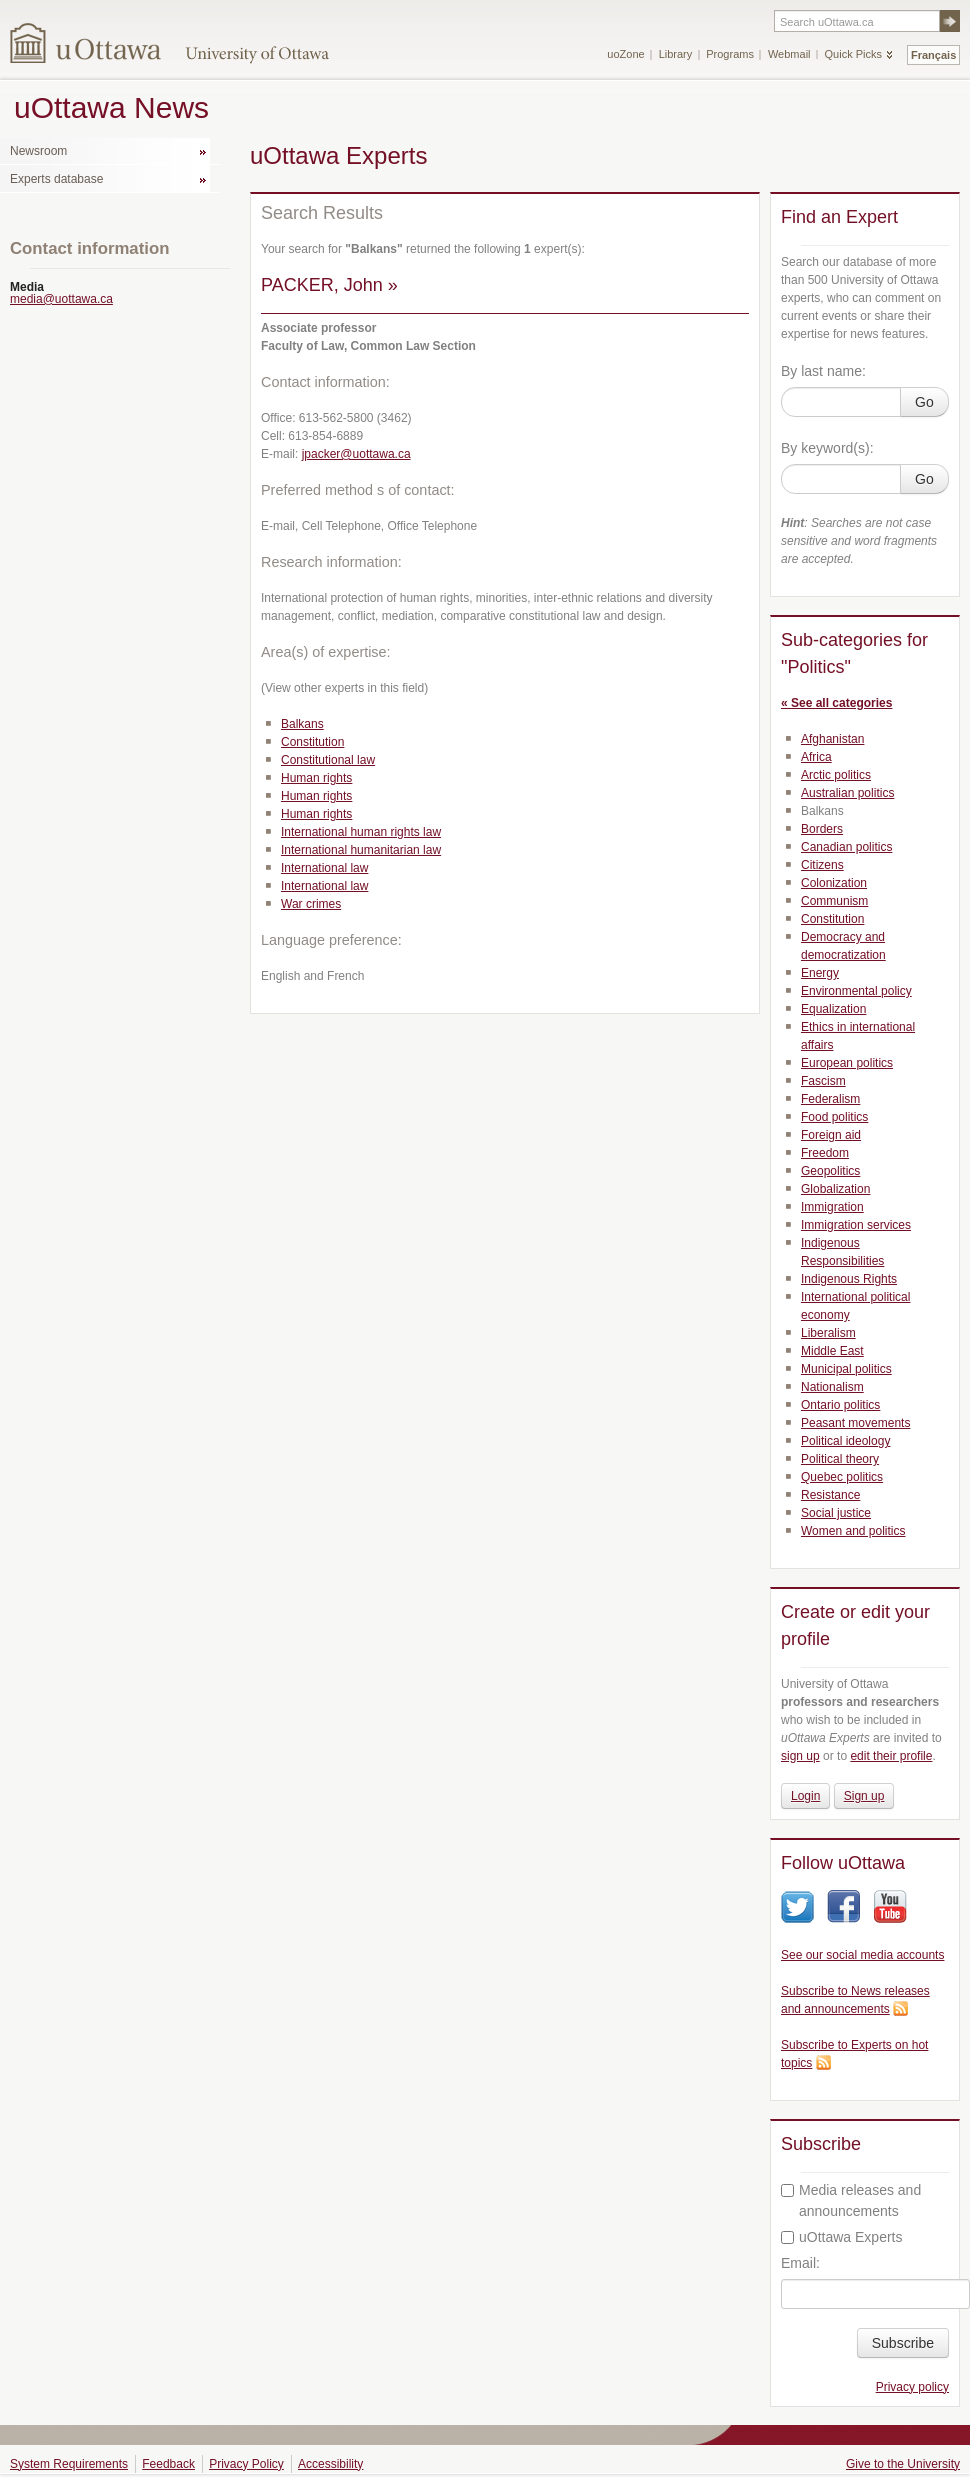 The height and width of the screenshot is (2488, 970). Describe the element at coordinates (361, 832) in the screenshot. I see `International human rights law` at that location.